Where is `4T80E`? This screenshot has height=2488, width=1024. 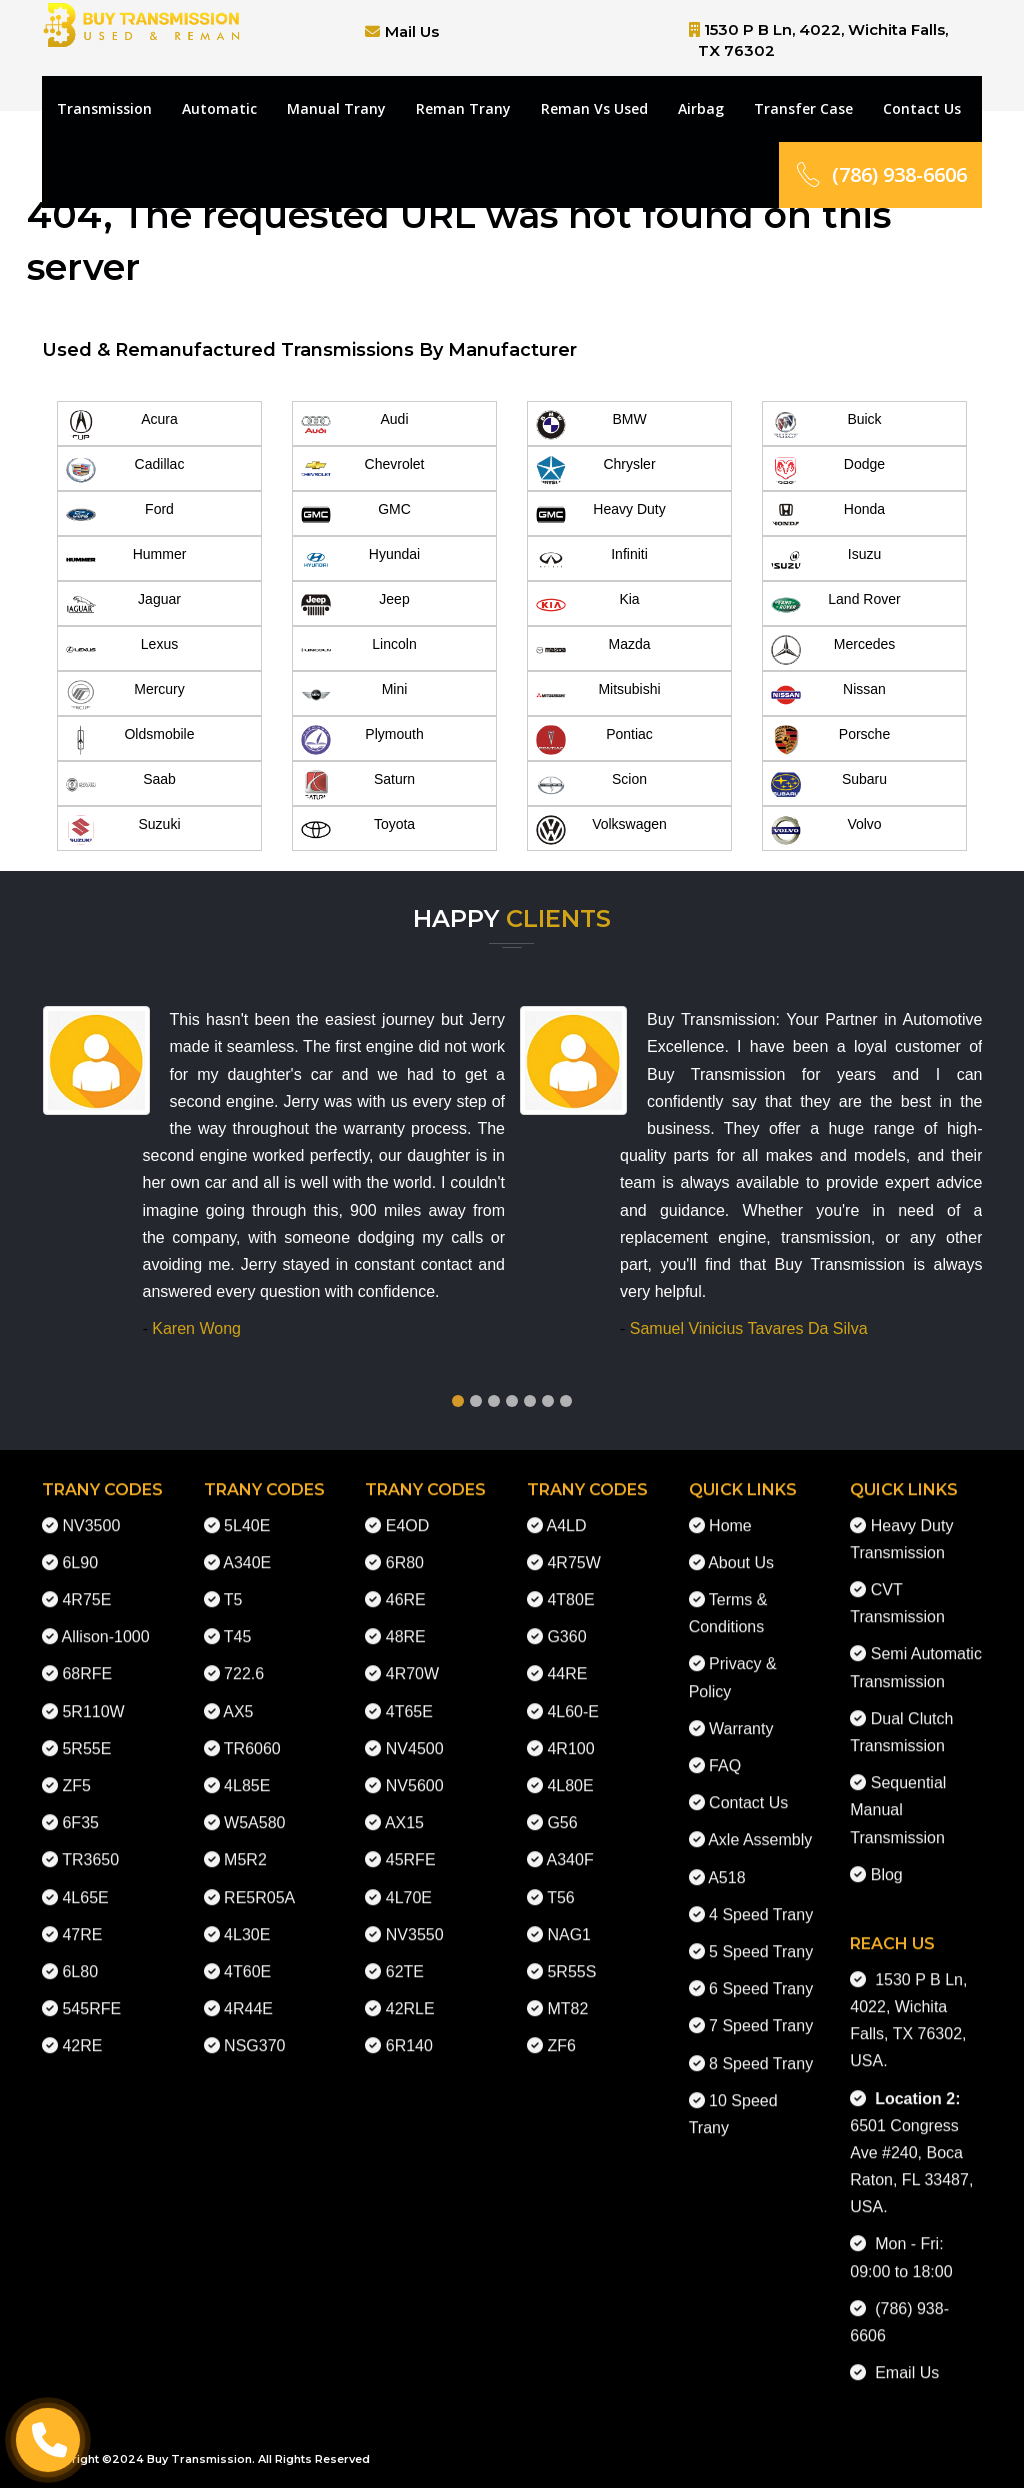 4T80E is located at coordinates (570, 1583).